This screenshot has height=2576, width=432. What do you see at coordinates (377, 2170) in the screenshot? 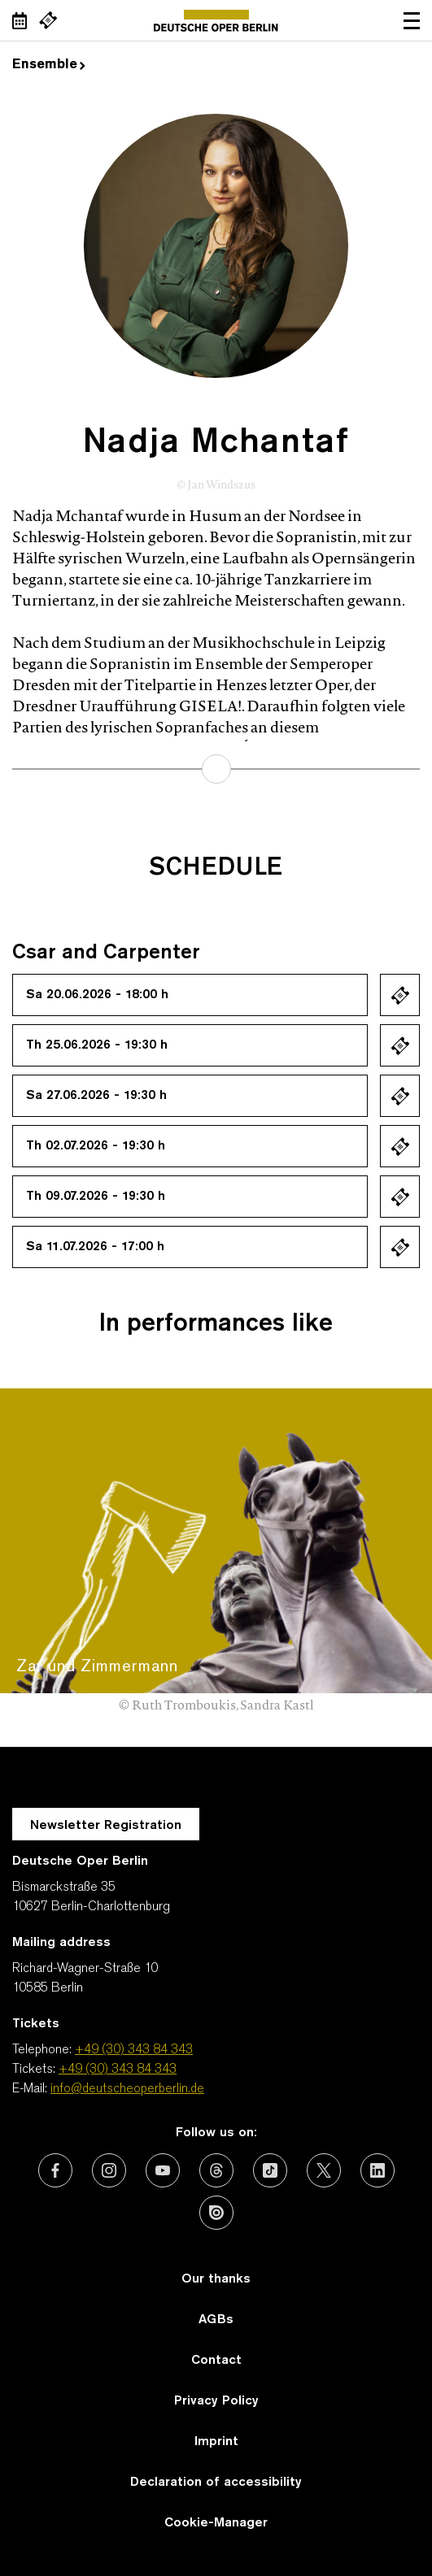
I see `[External link: LinkedIn]` at bounding box center [377, 2170].